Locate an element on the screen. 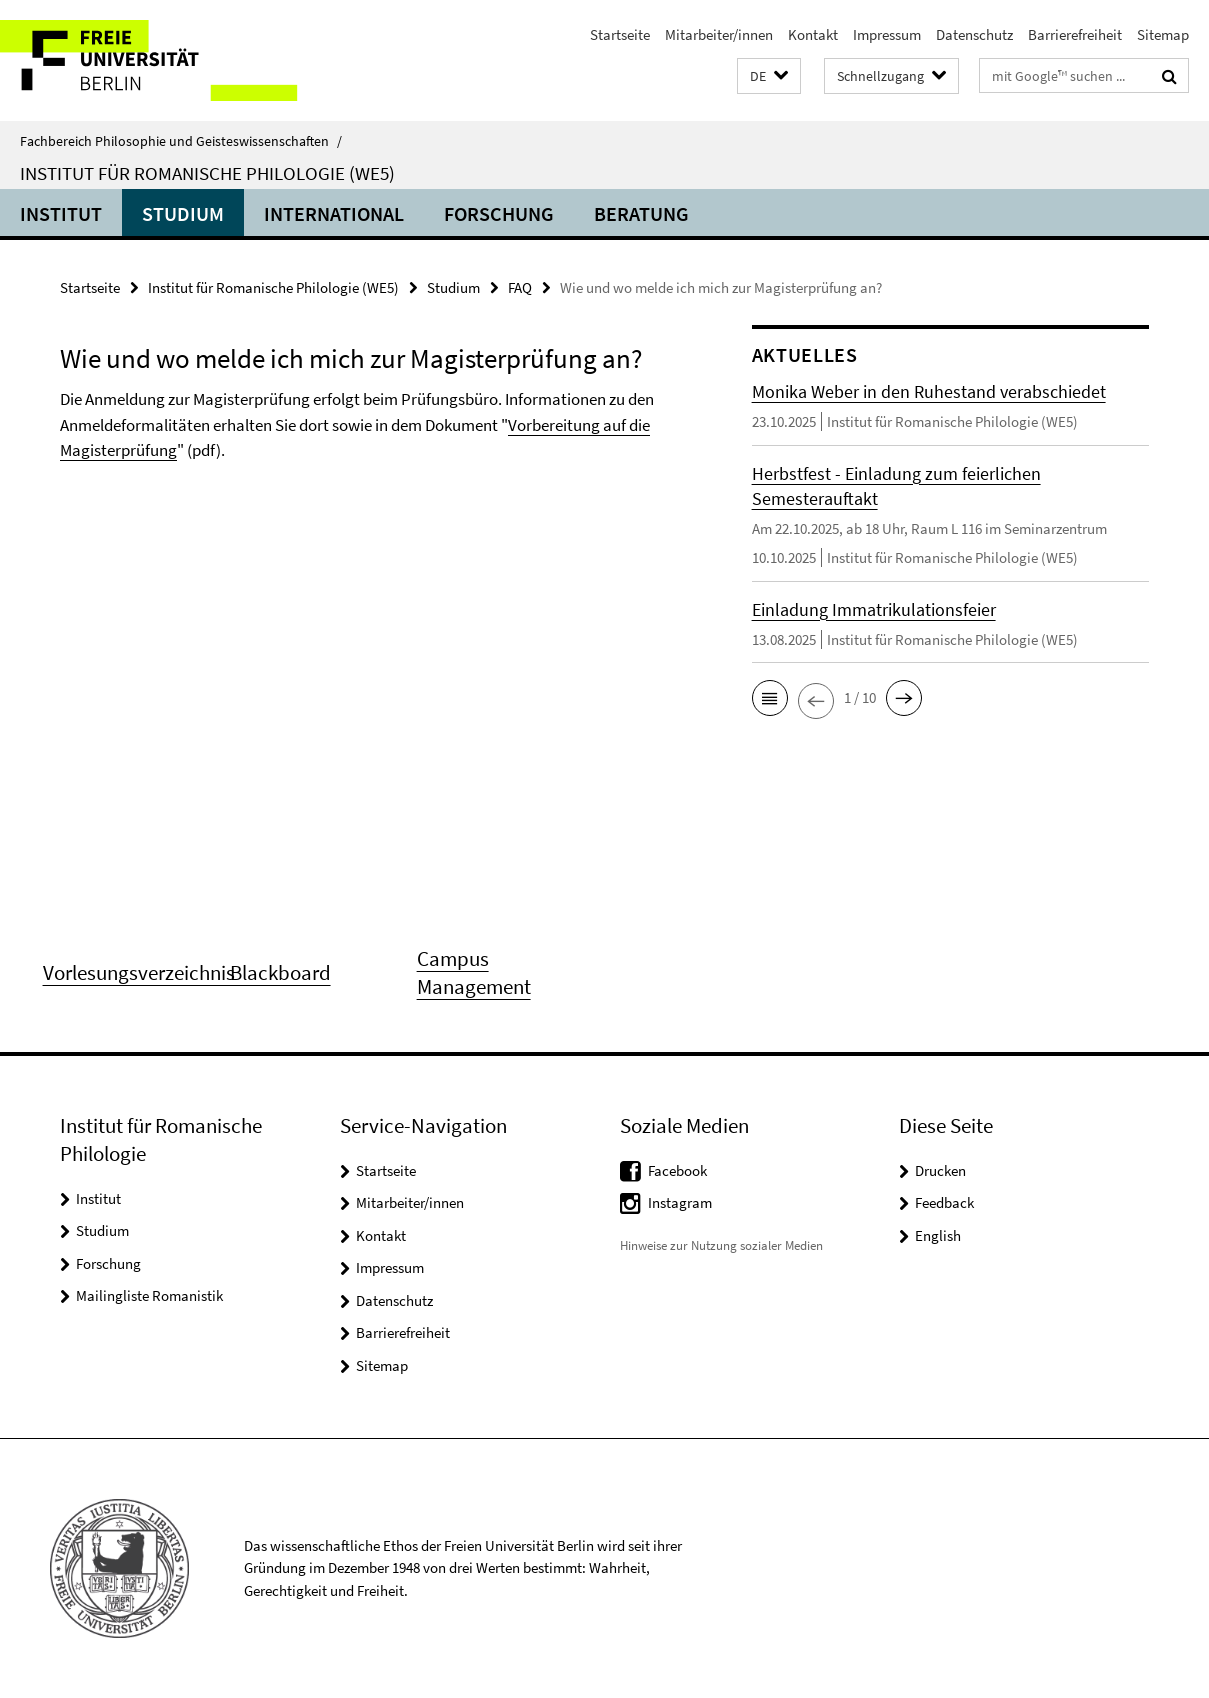  English is located at coordinates (938, 1235).